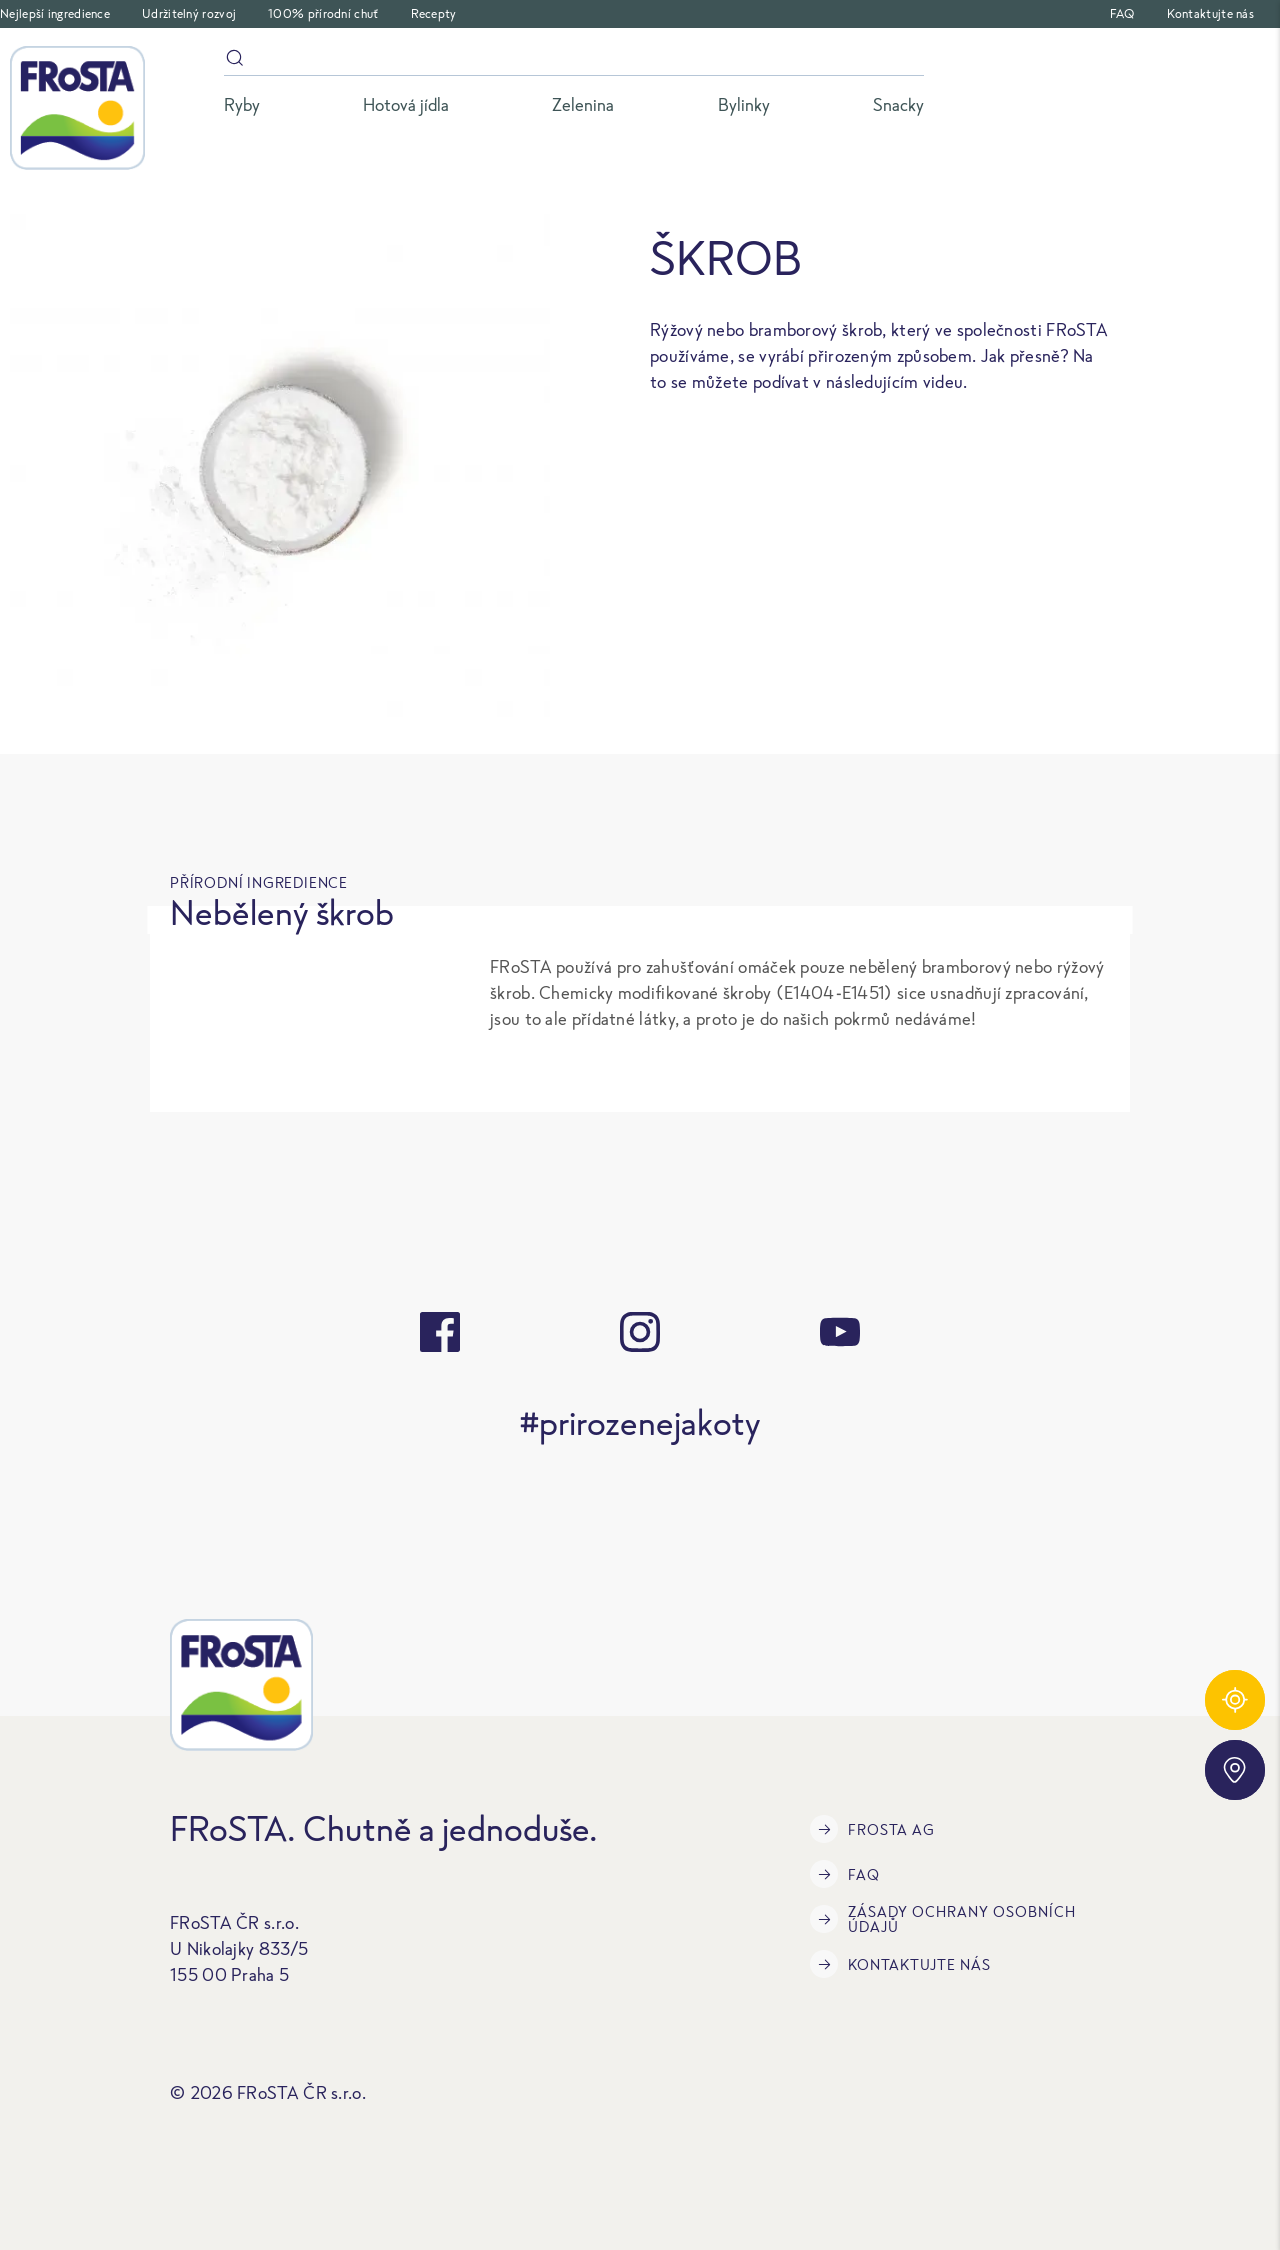 The width and height of the screenshot is (1280, 2250). What do you see at coordinates (55, 13) in the screenshot?
I see `Nejlepší ingredience` at bounding box center [55, 13].